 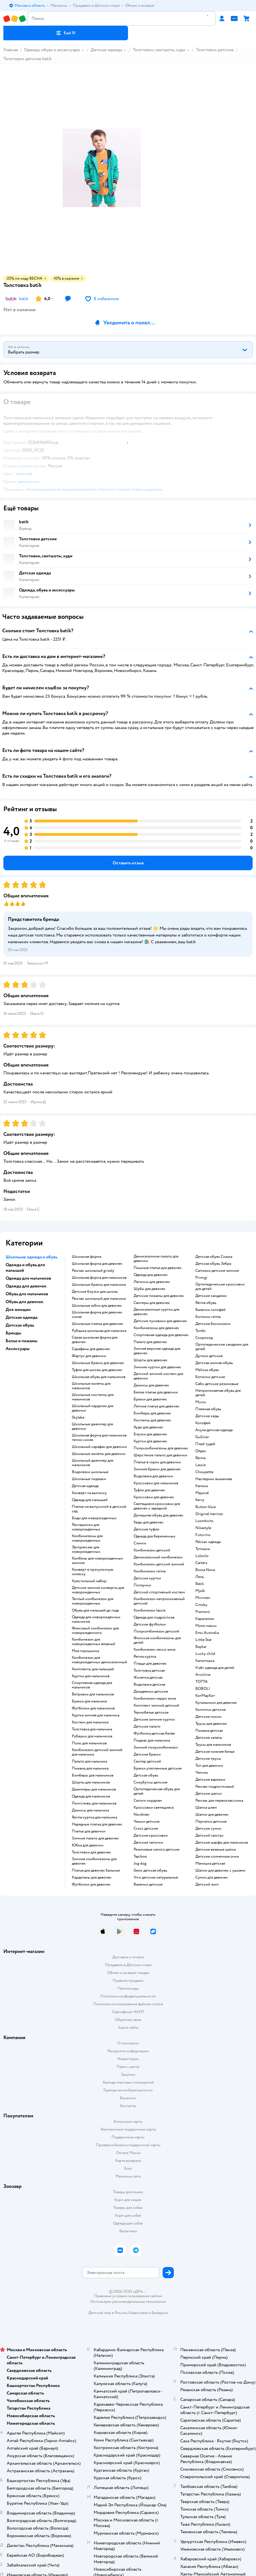 What do you see at coordinates (213, 1744) in the screenshot?
I see `Трусы для мальчиков` at bounding box center [213, 1744].